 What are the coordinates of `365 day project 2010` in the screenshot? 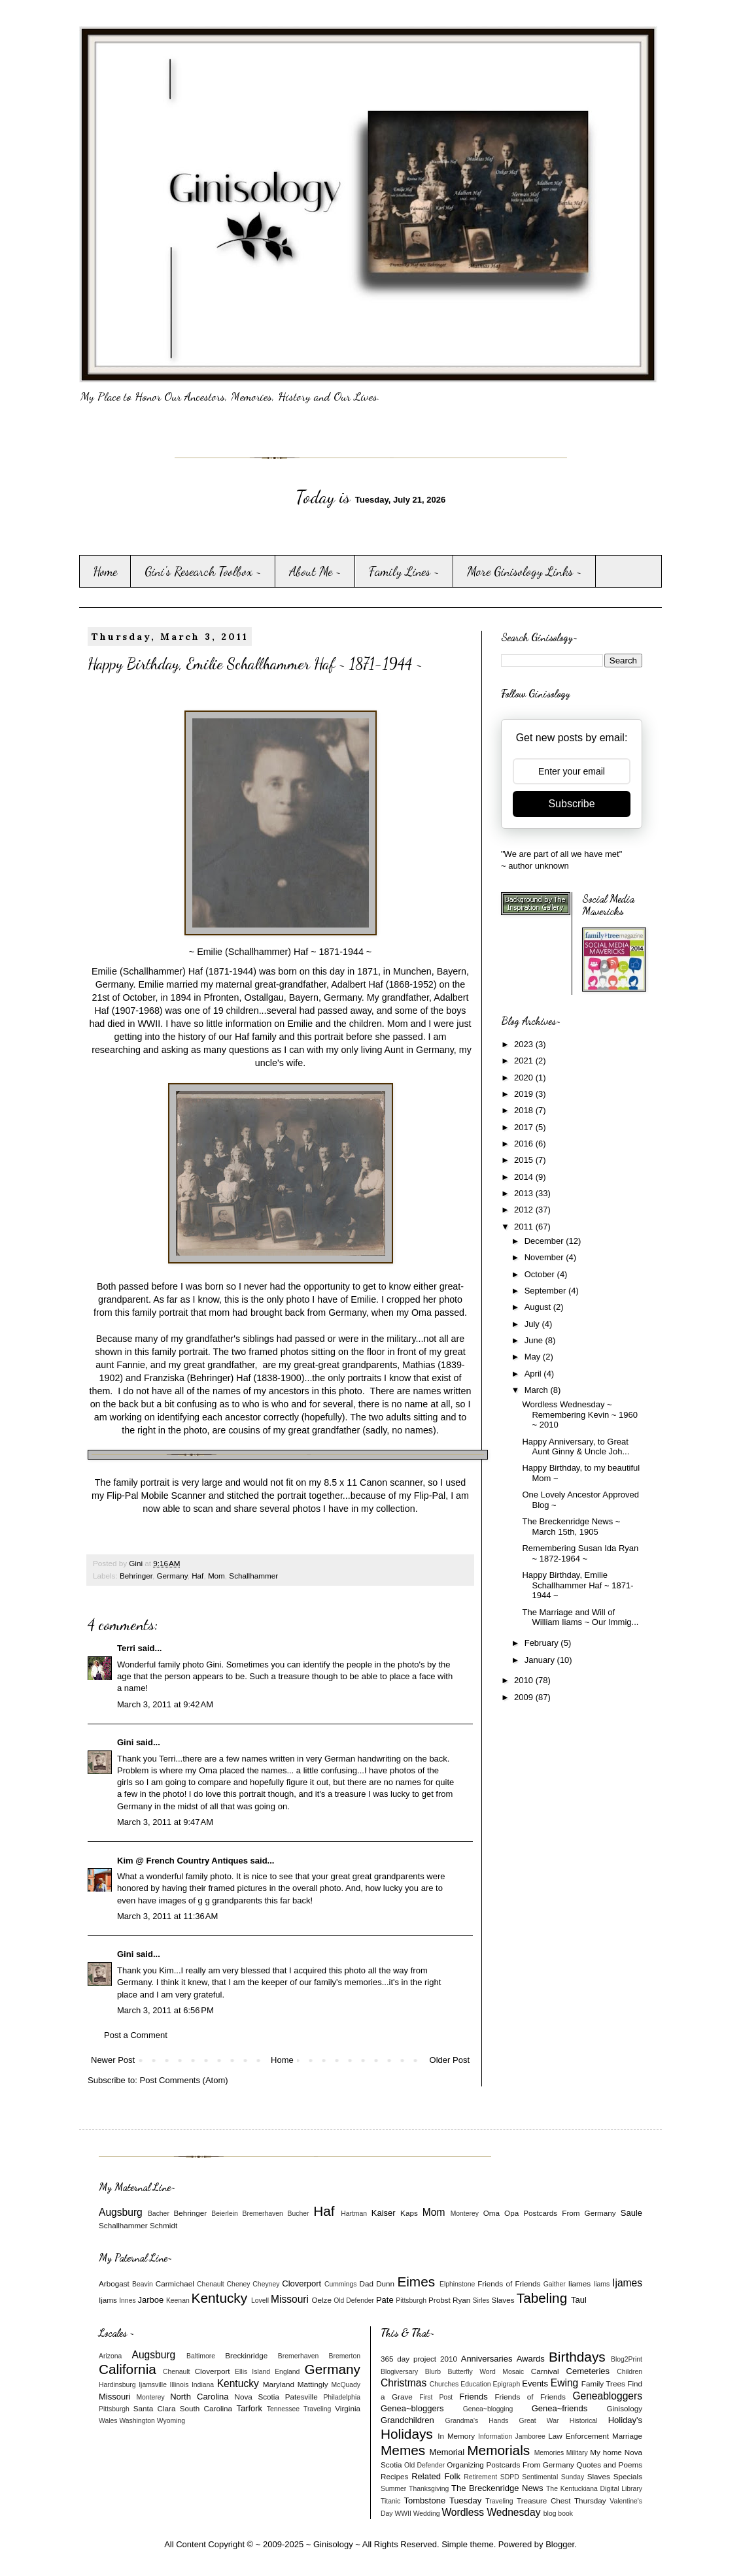 It's located at (419, 2358).